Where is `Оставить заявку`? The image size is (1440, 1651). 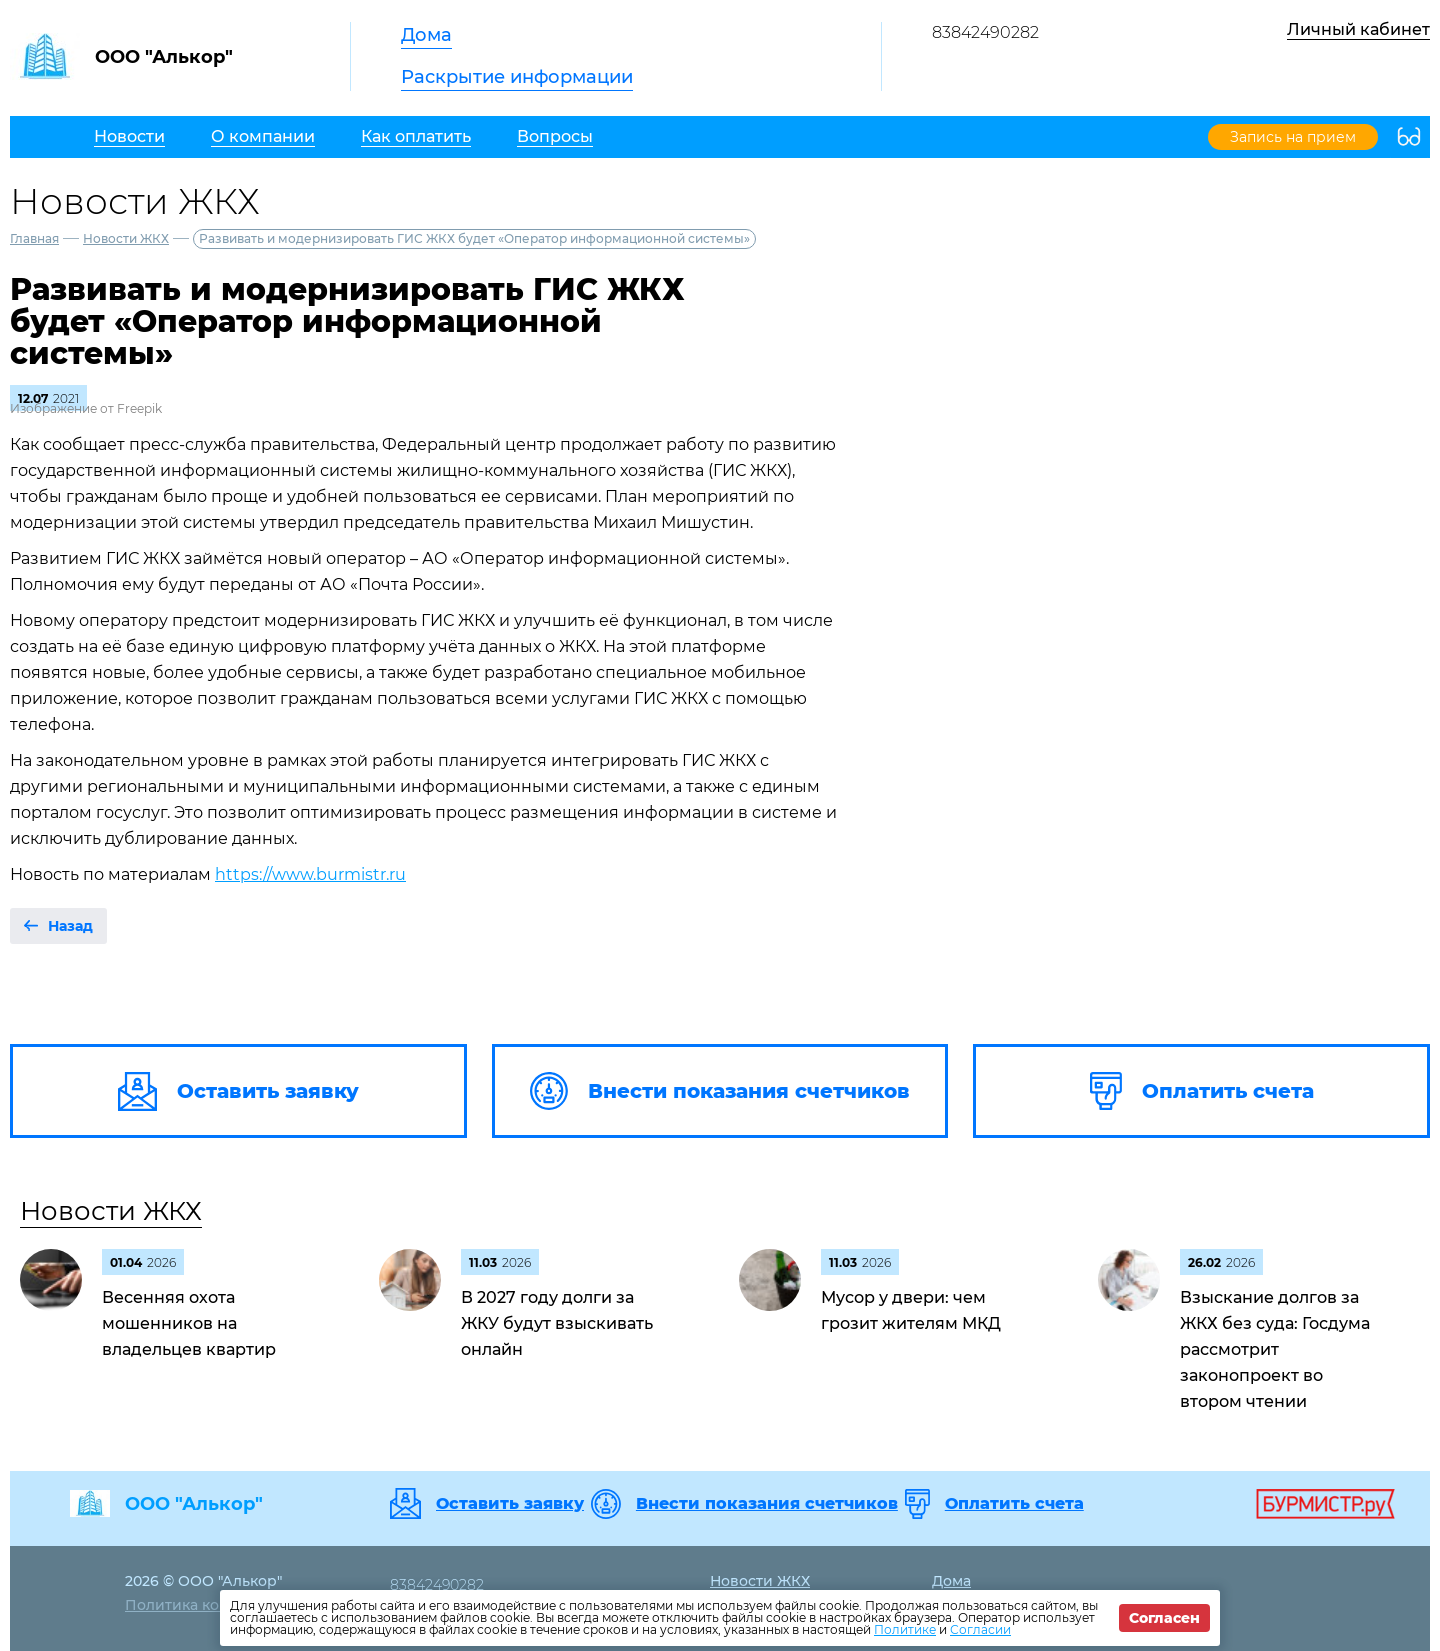 Оставить заявку is located at coordinates (510, 1504).